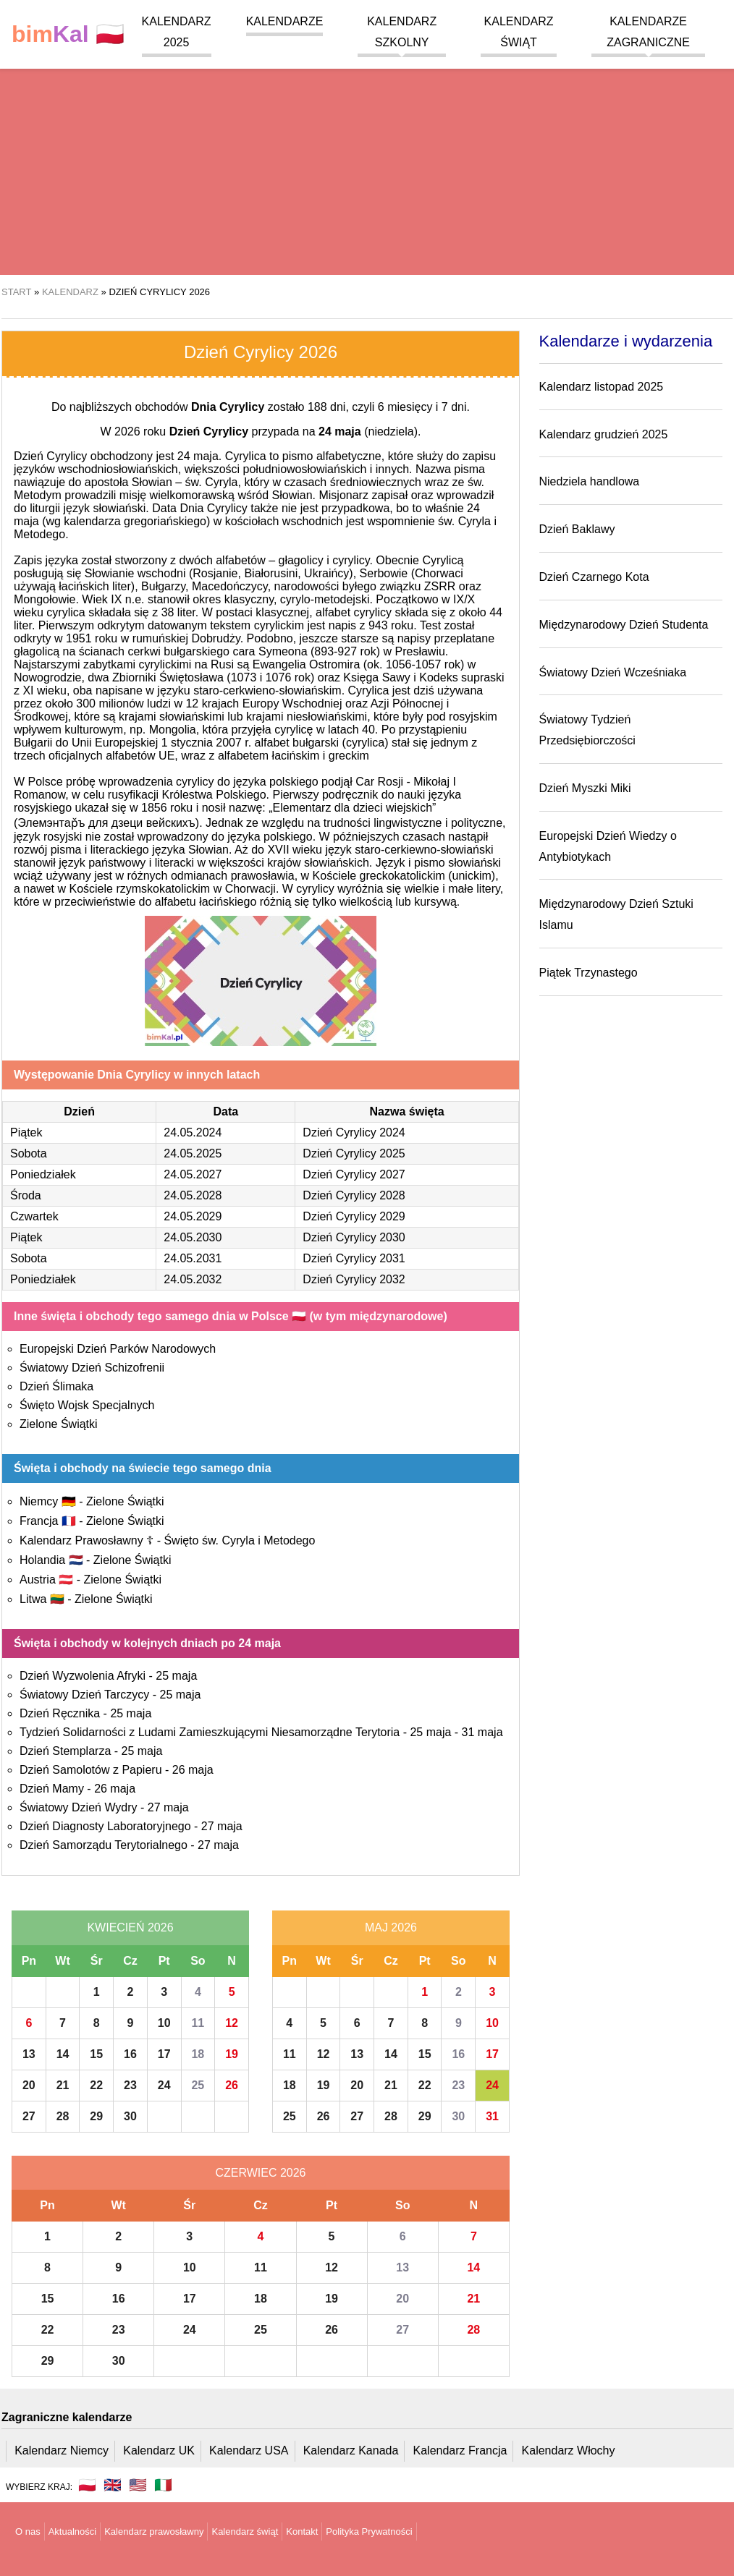 This screenshot has width=734, height=2576. Describe the element at coordinates (391, 1927) in the screenshot. I see `Maj 2026` at that location.